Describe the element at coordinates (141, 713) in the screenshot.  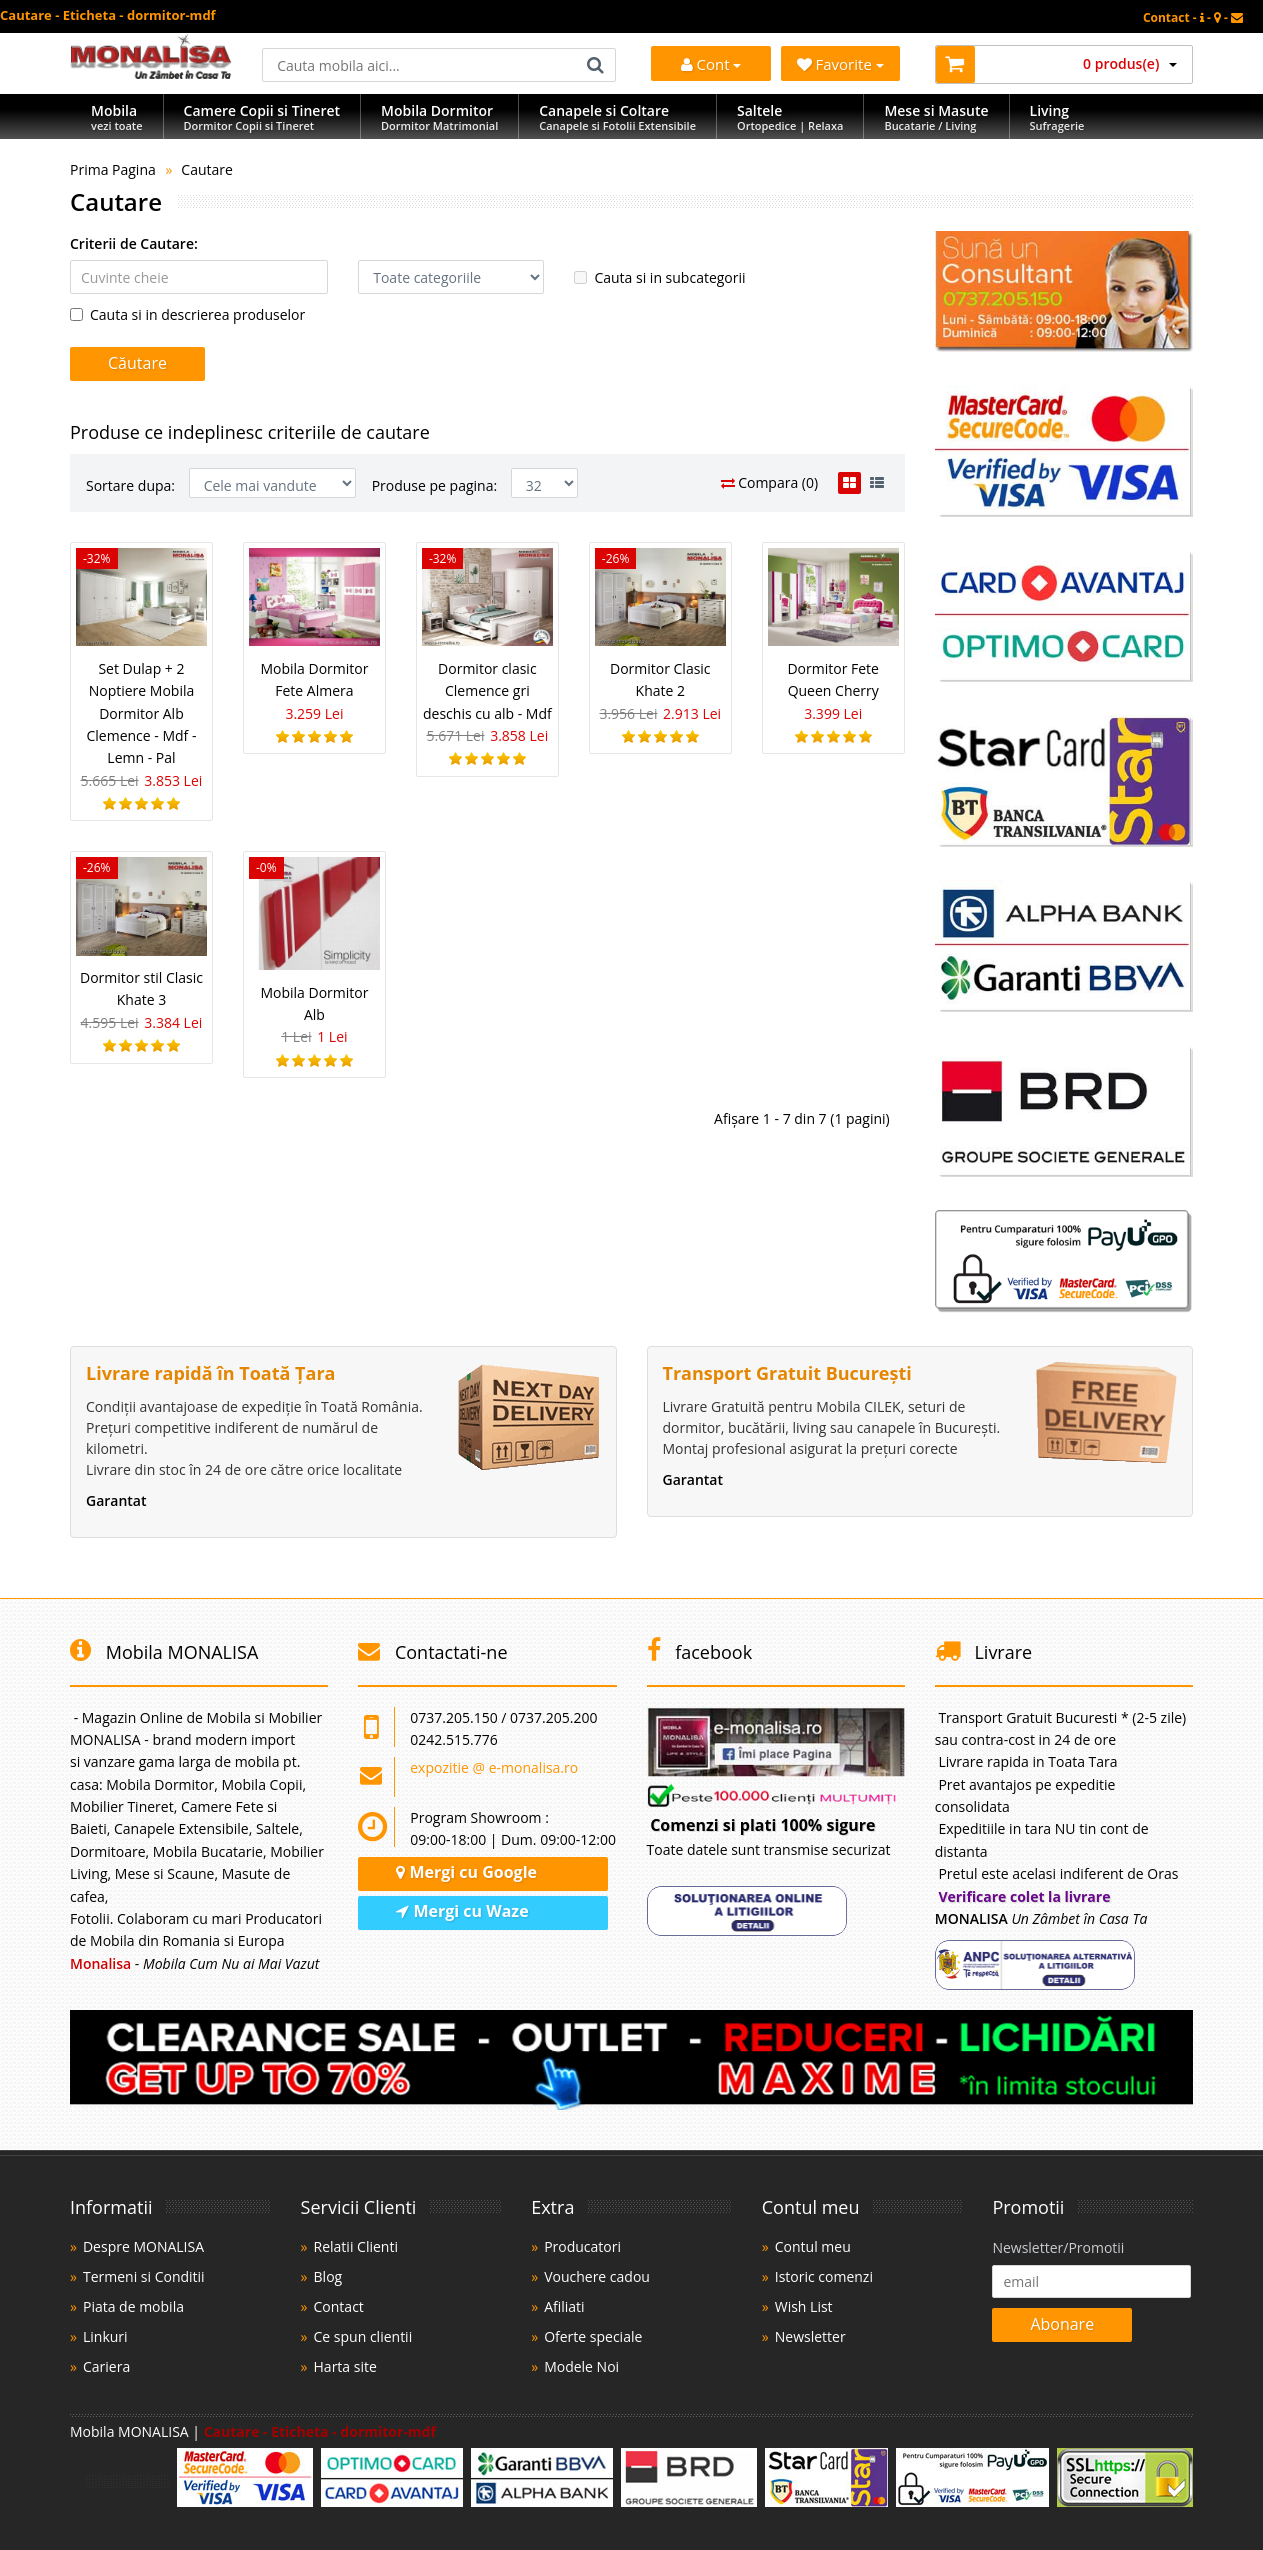
I see `Set Dulap + 2 Noptiere Mobila Dormitor Alb Clemence - Mdf - Lemn - Pal` at that location.